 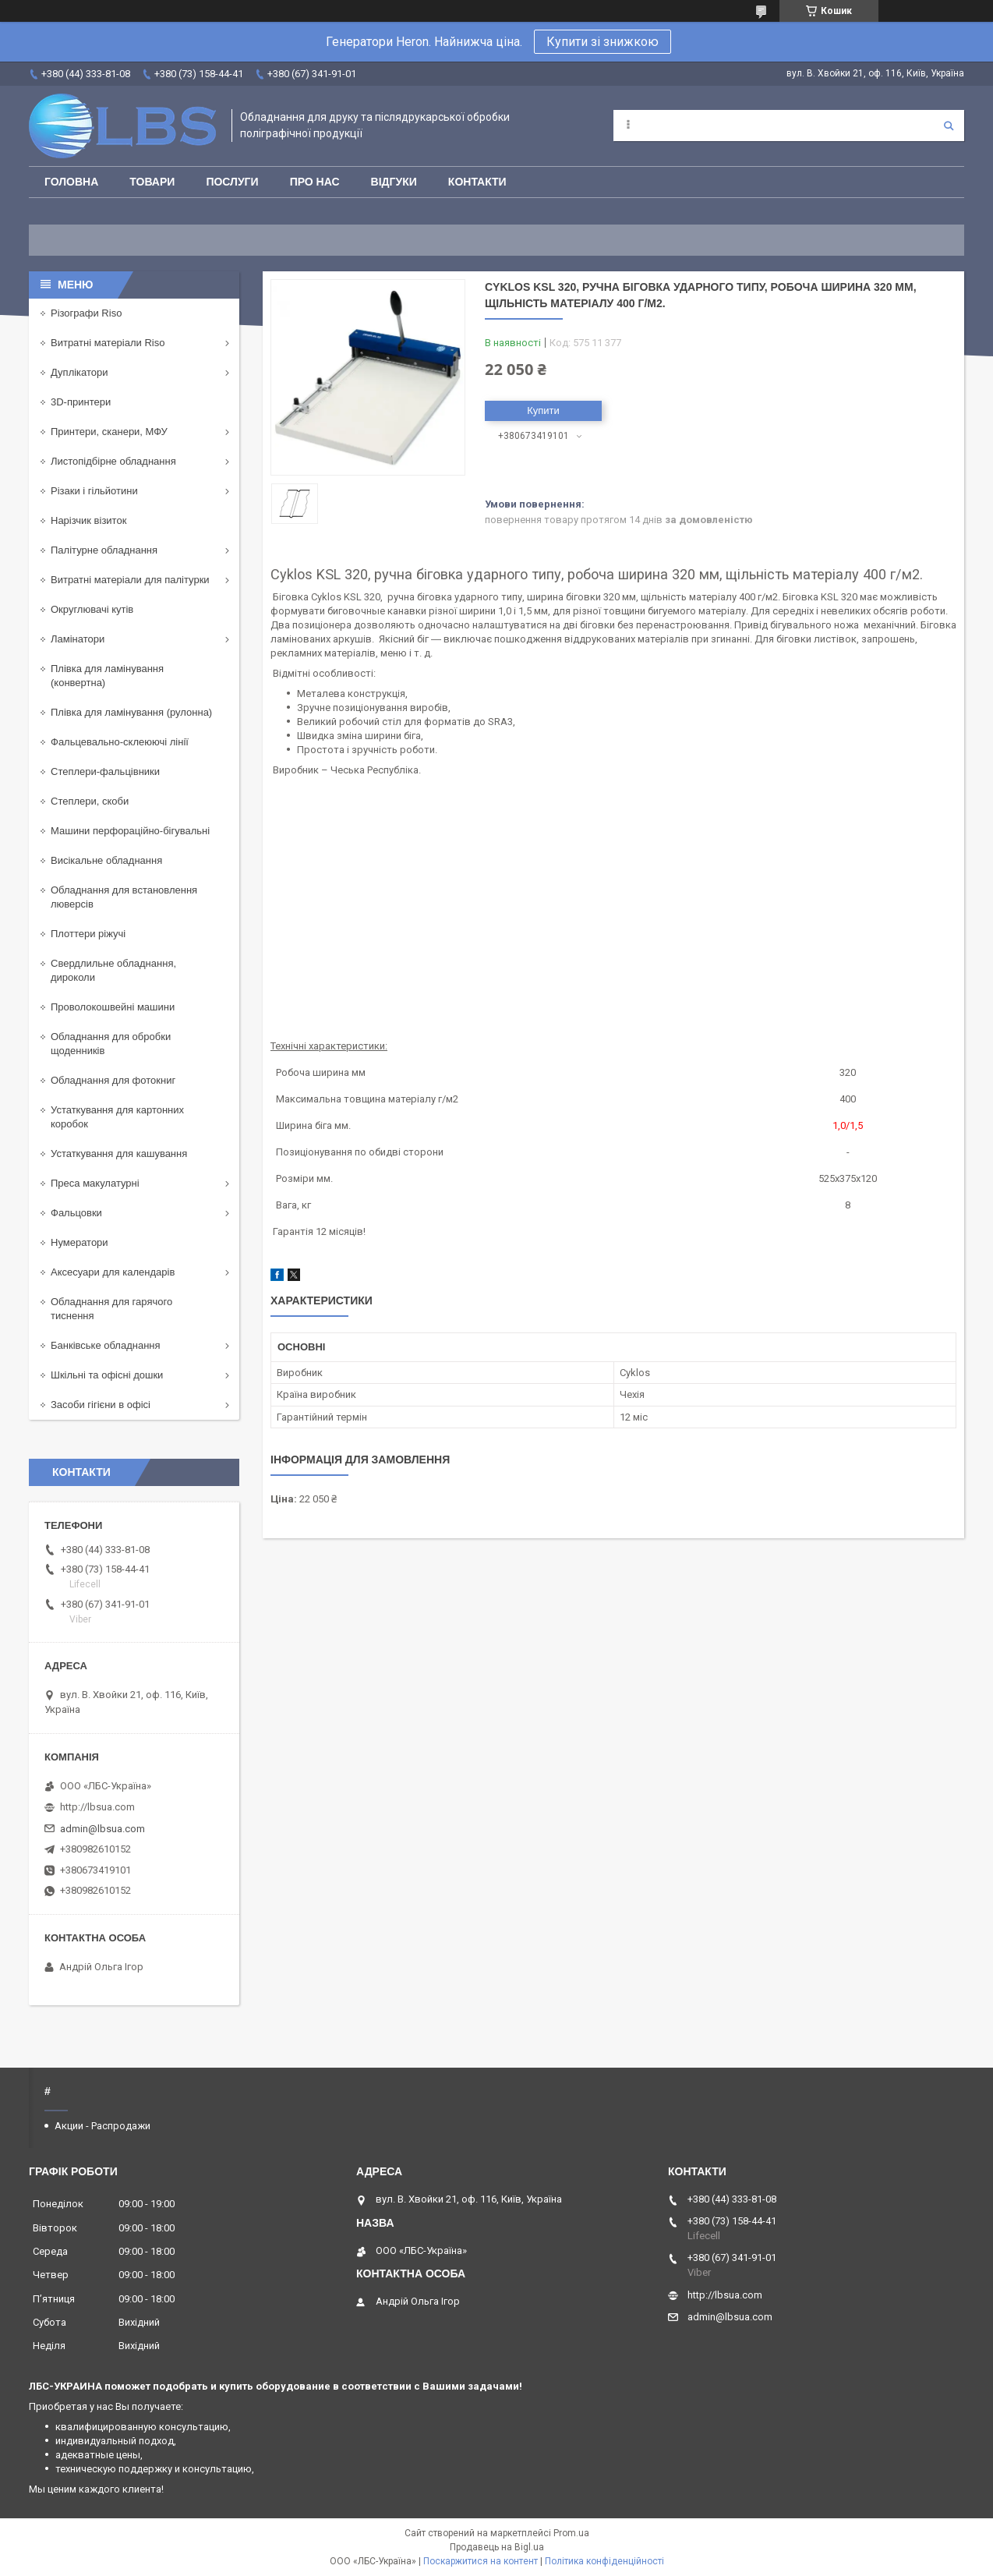 What do you see at coordinates (152, 181) in the screenshot?
I see `Товари` at bounding box center [152, 181].